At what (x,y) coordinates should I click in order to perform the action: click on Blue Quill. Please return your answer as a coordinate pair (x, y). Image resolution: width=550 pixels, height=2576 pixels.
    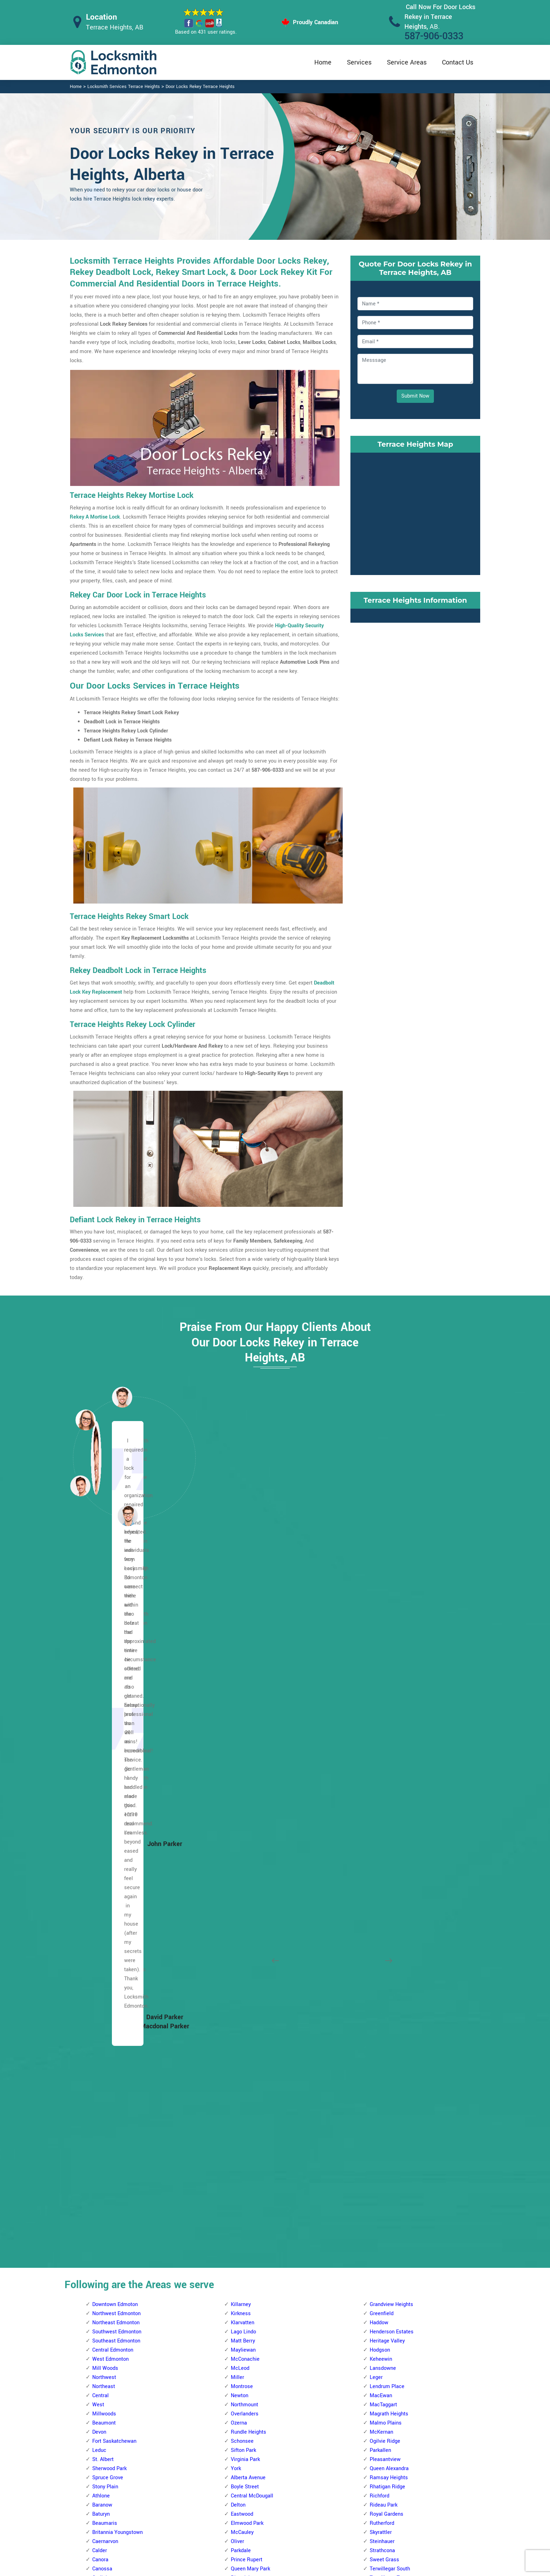
    Looking at the image, I should click on (242, 2295).